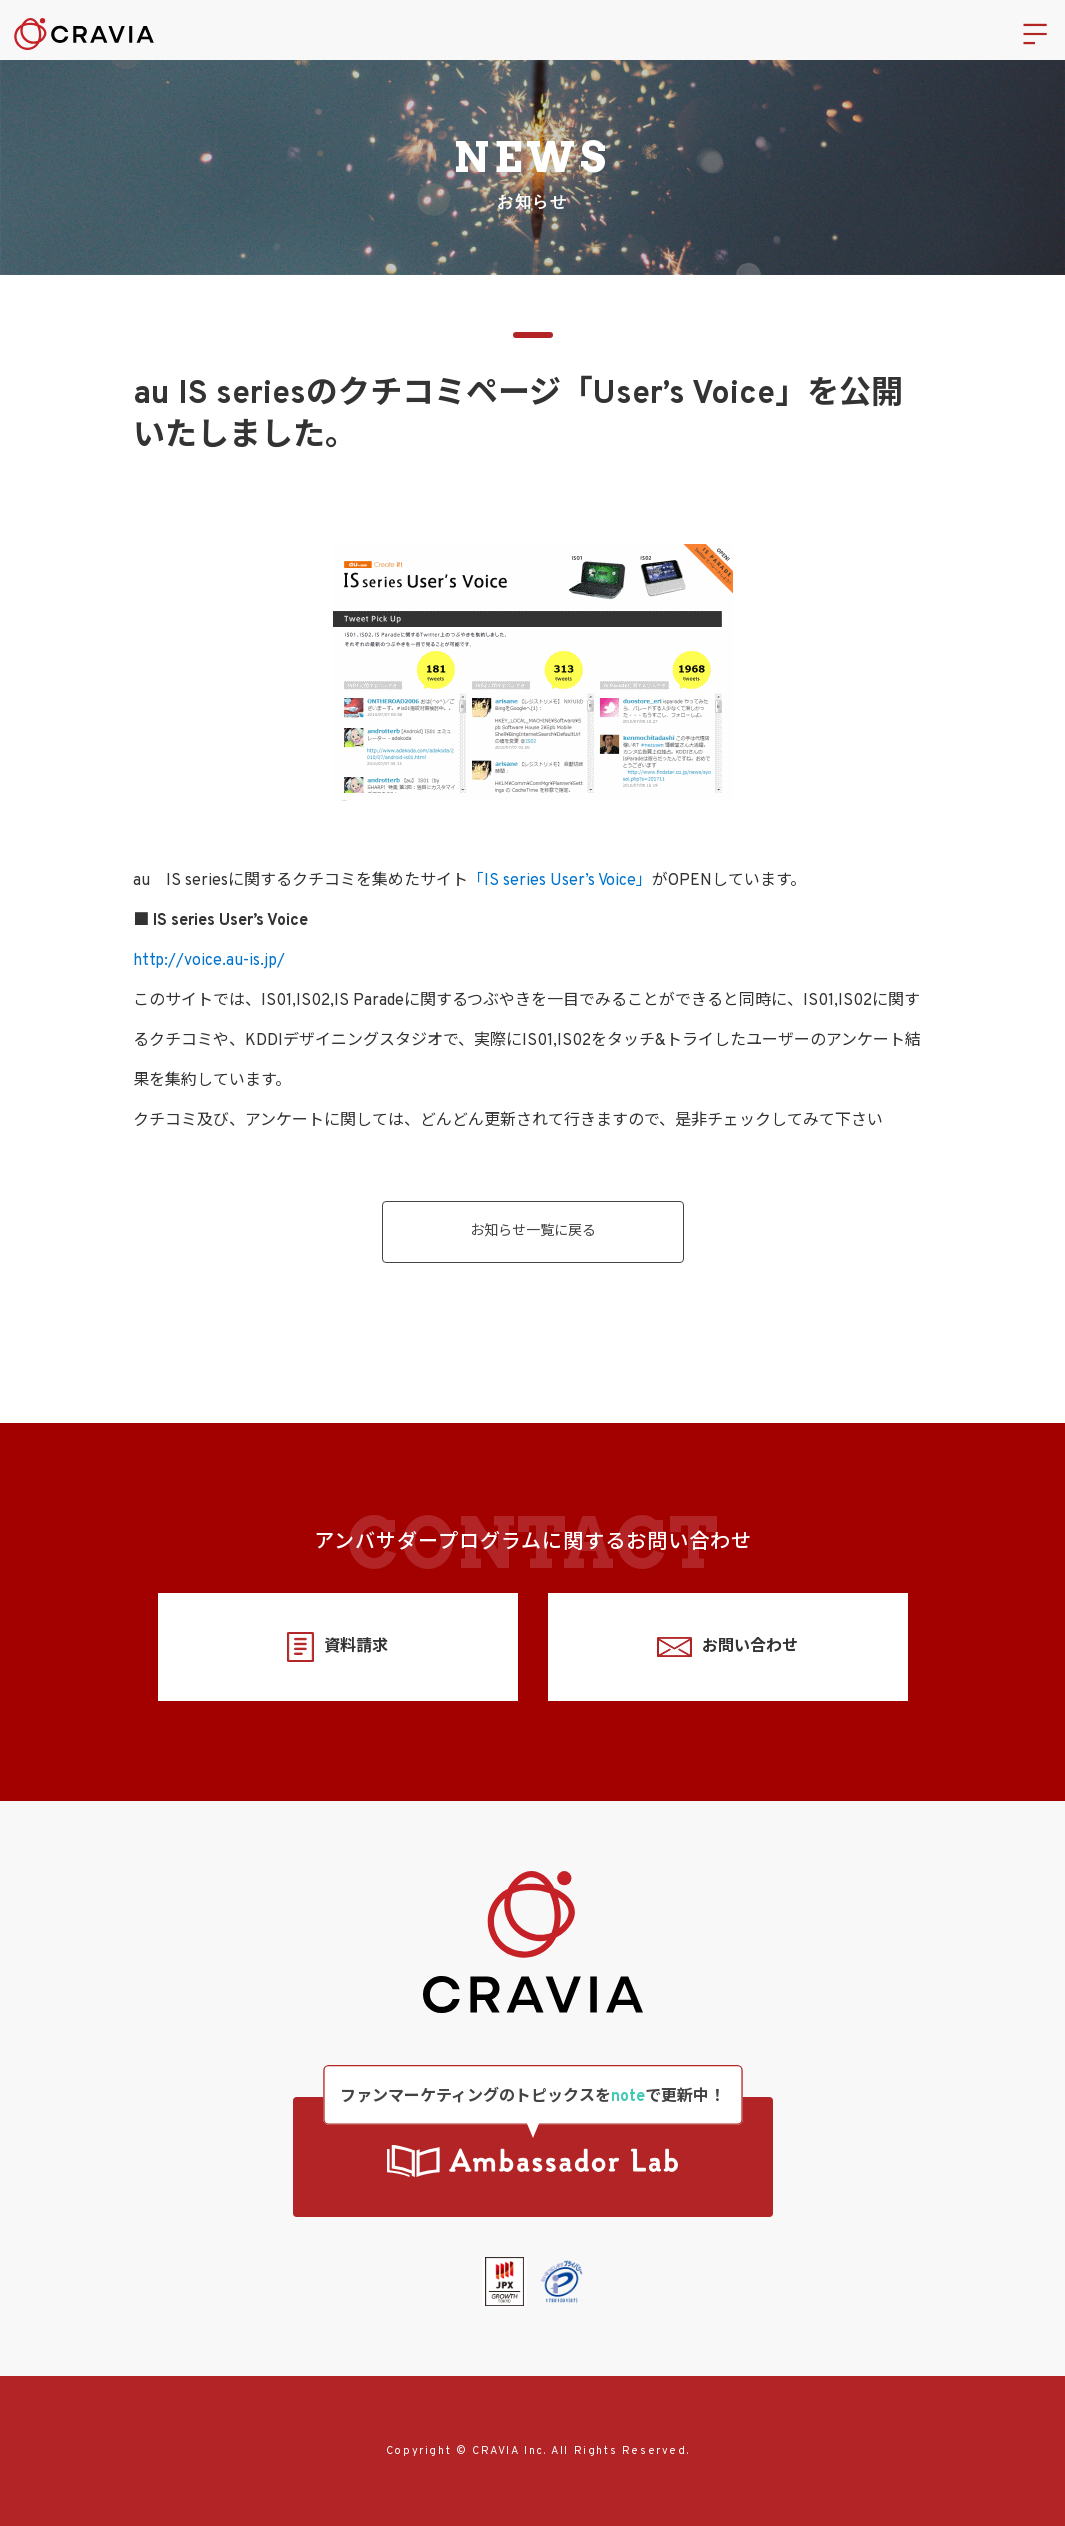  I want to click on 「IS series User’s Voice」, so click(560, 881).